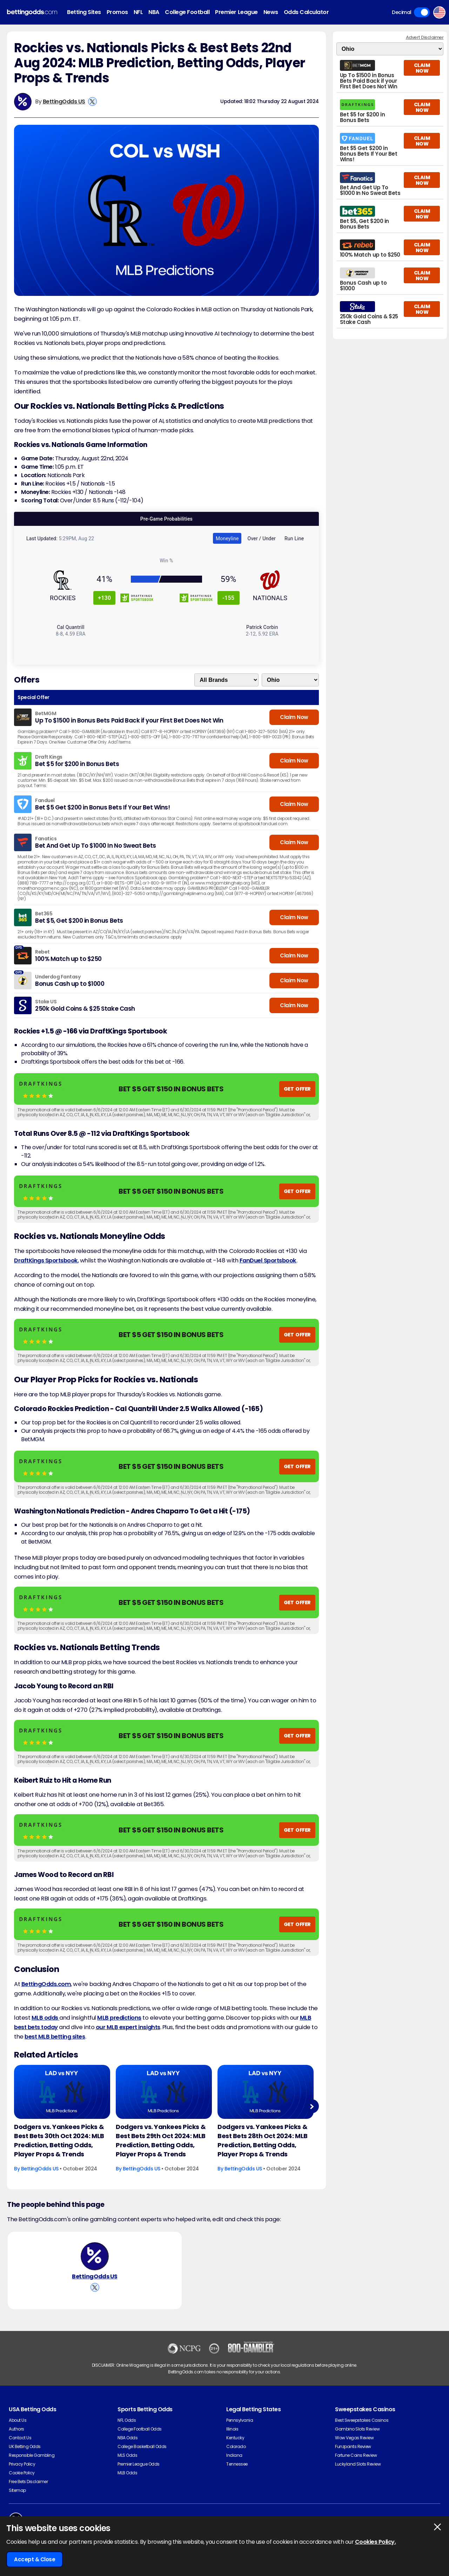 The height and width of the screenshot is (2576, 449). Describe the element at coordinates (268, 1260) in the screenshot. I see `FanDuel Sportsbook` at that location.